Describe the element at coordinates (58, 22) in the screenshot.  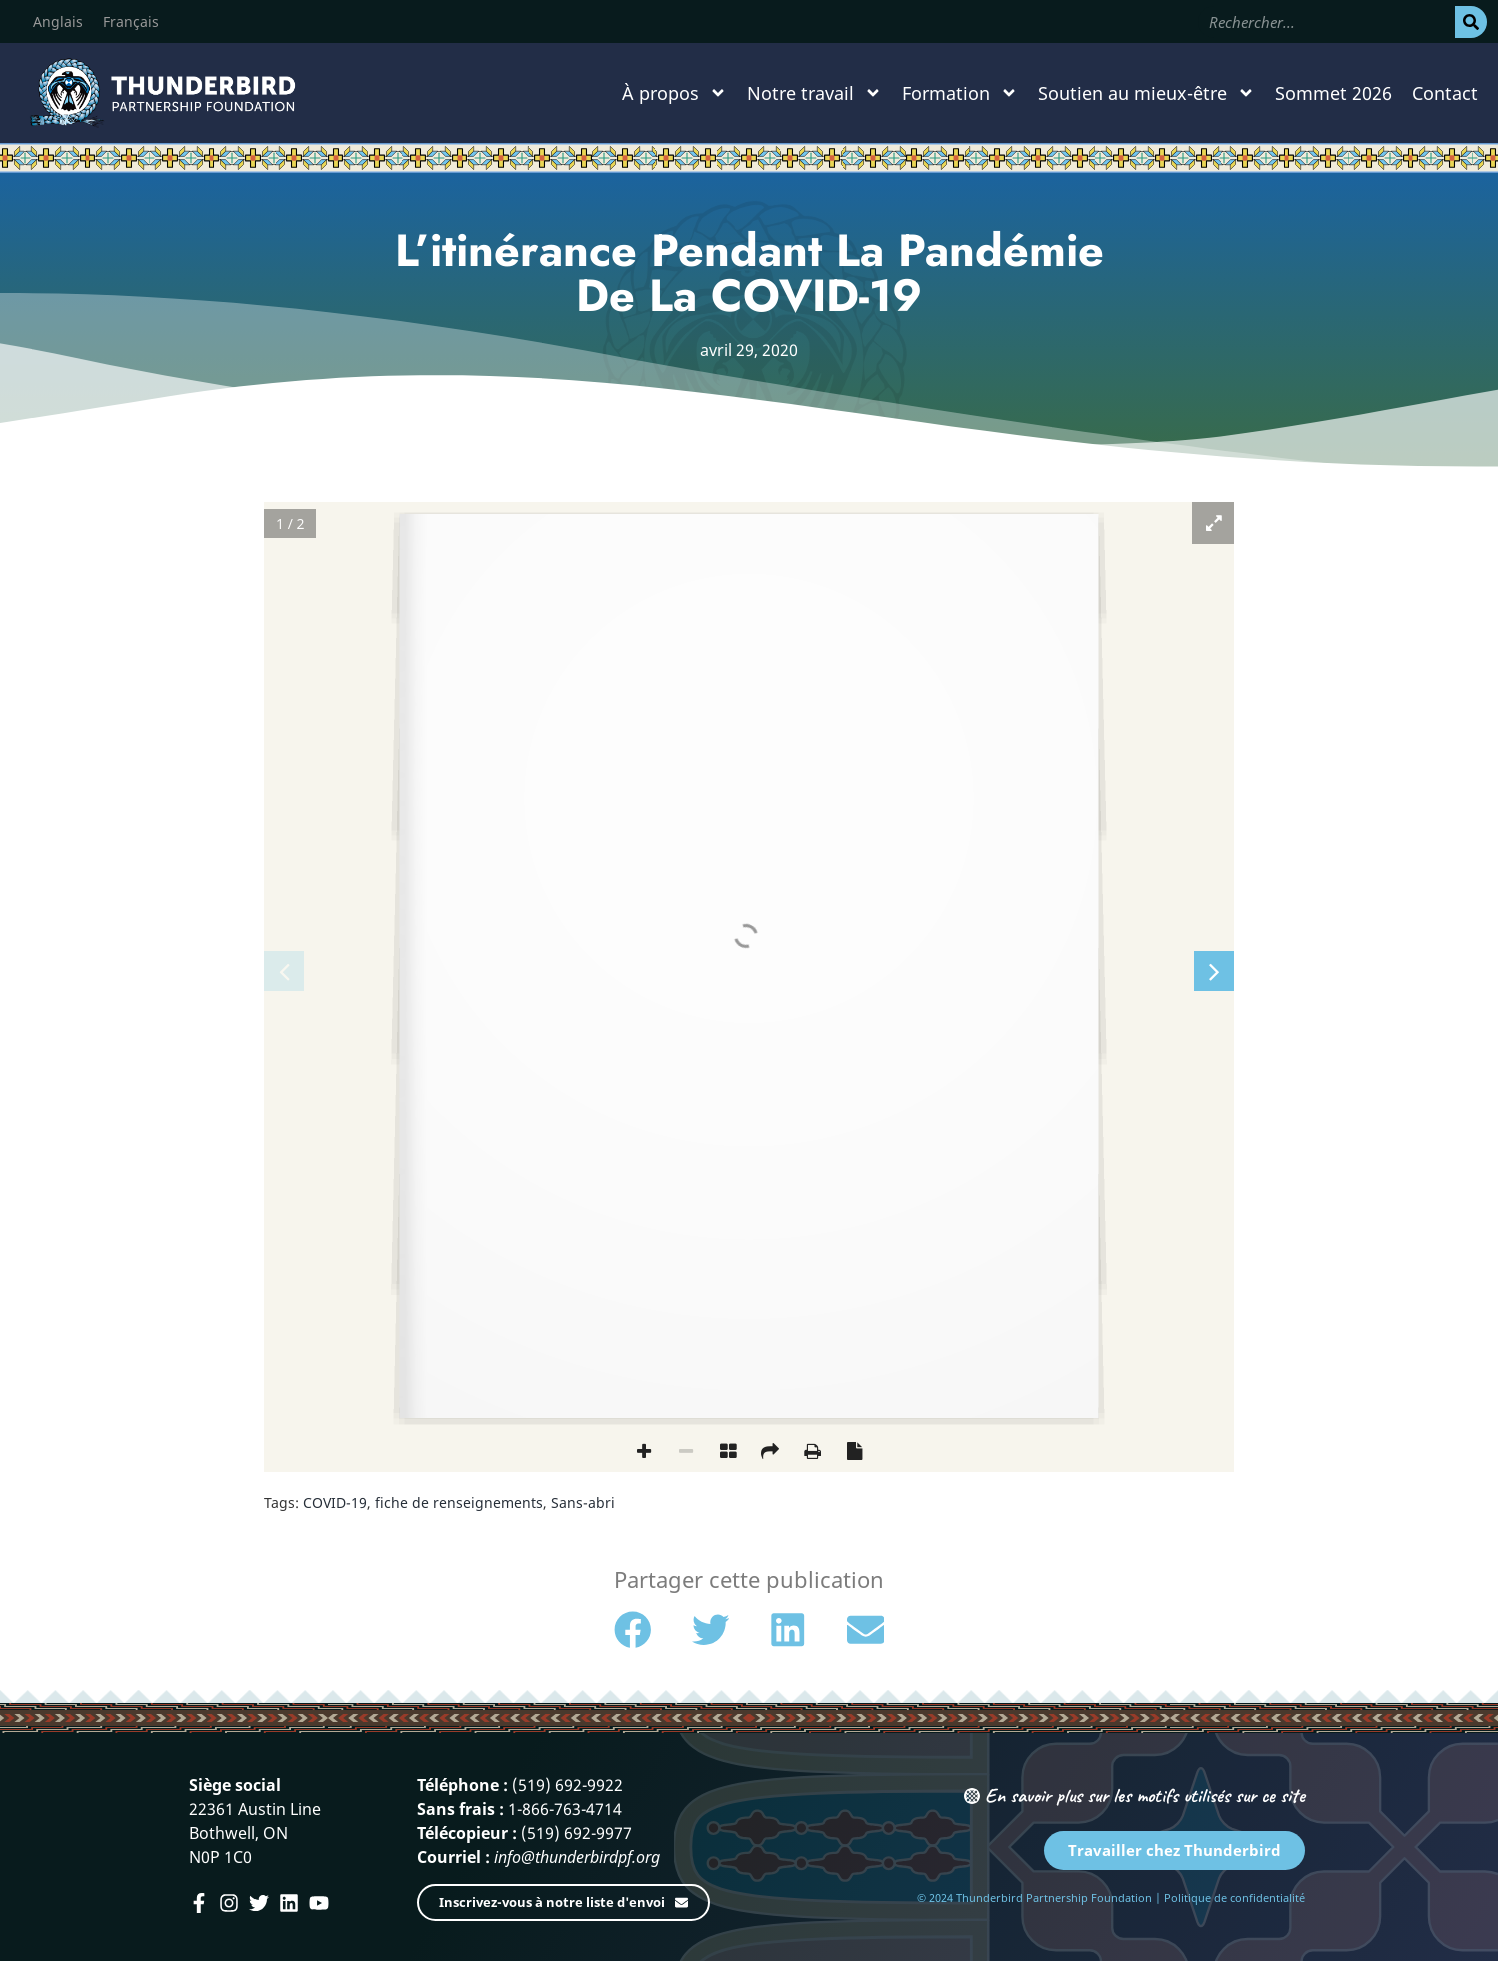
I see `[menuitem]` at that location.